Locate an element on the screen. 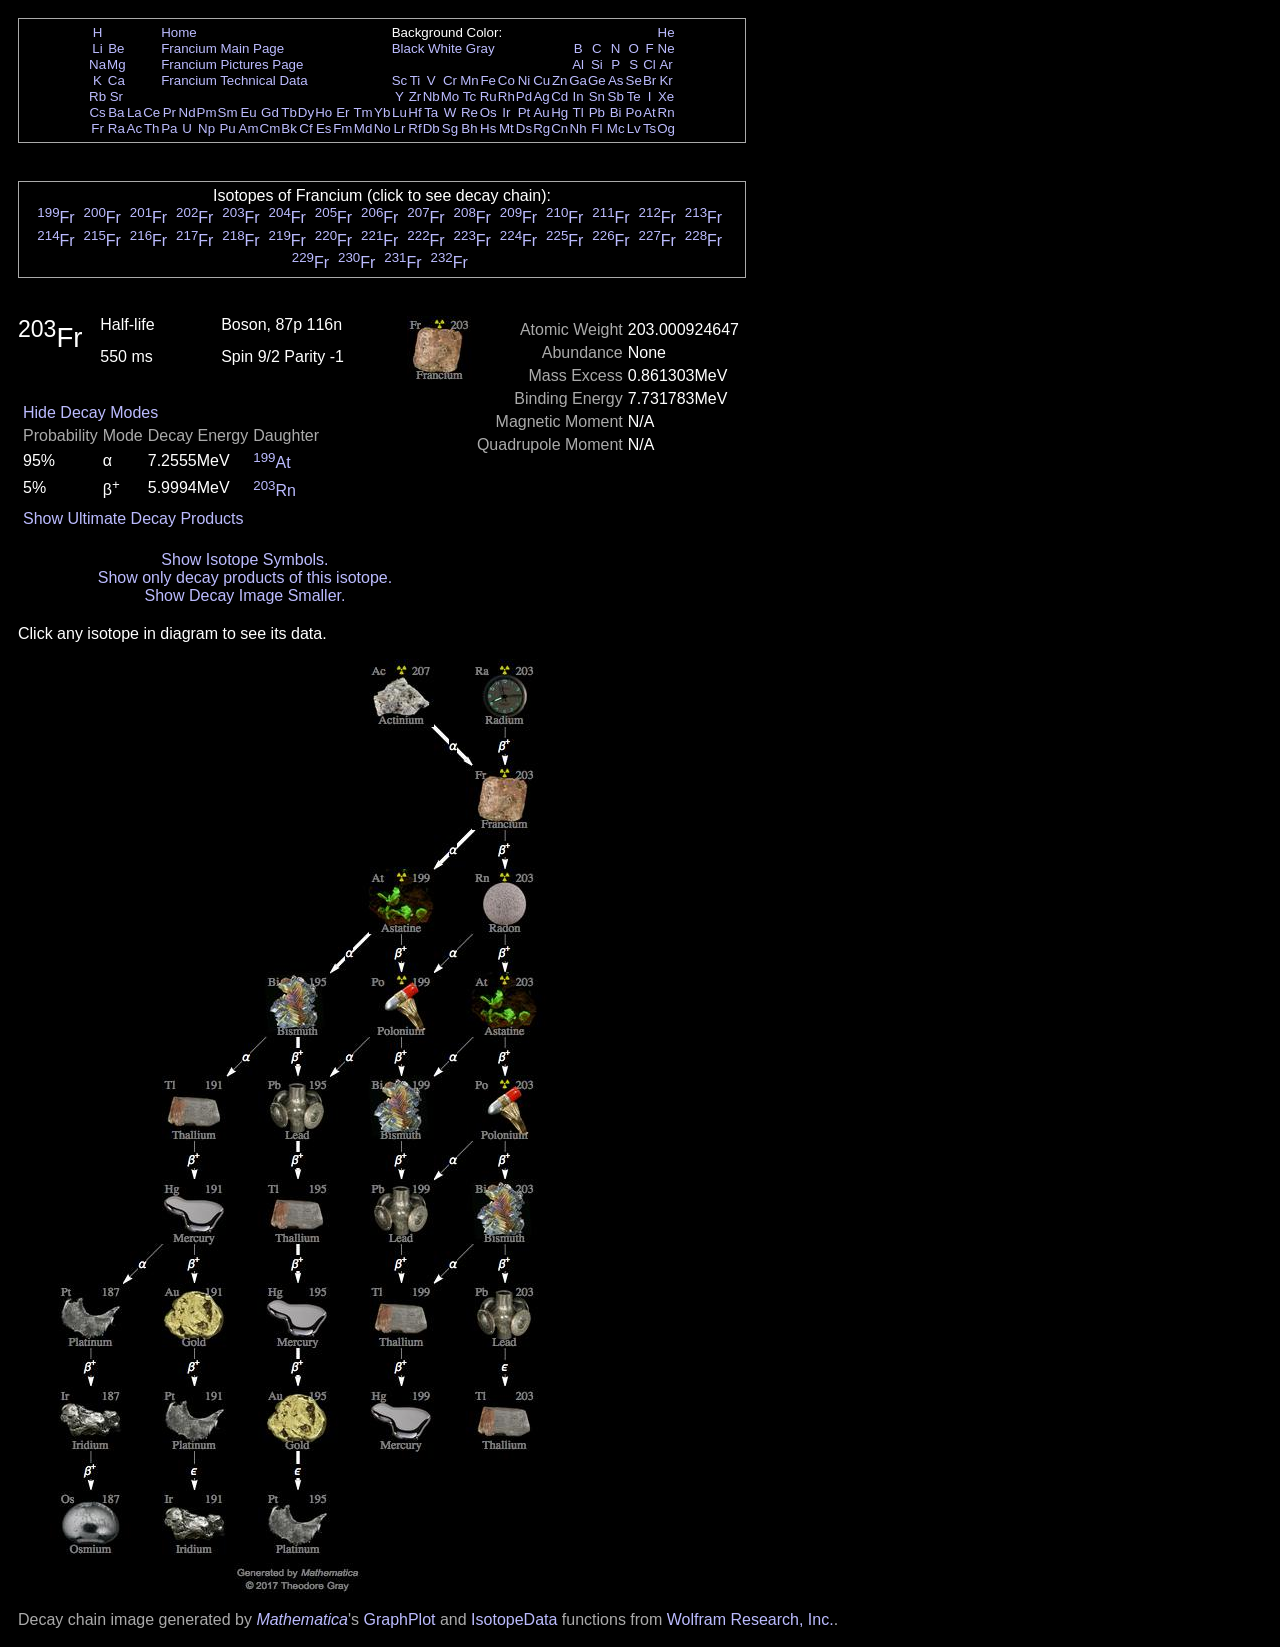 The width and height of the screenshot is (1280, 1647). Am is located at coordinates (249, 128).